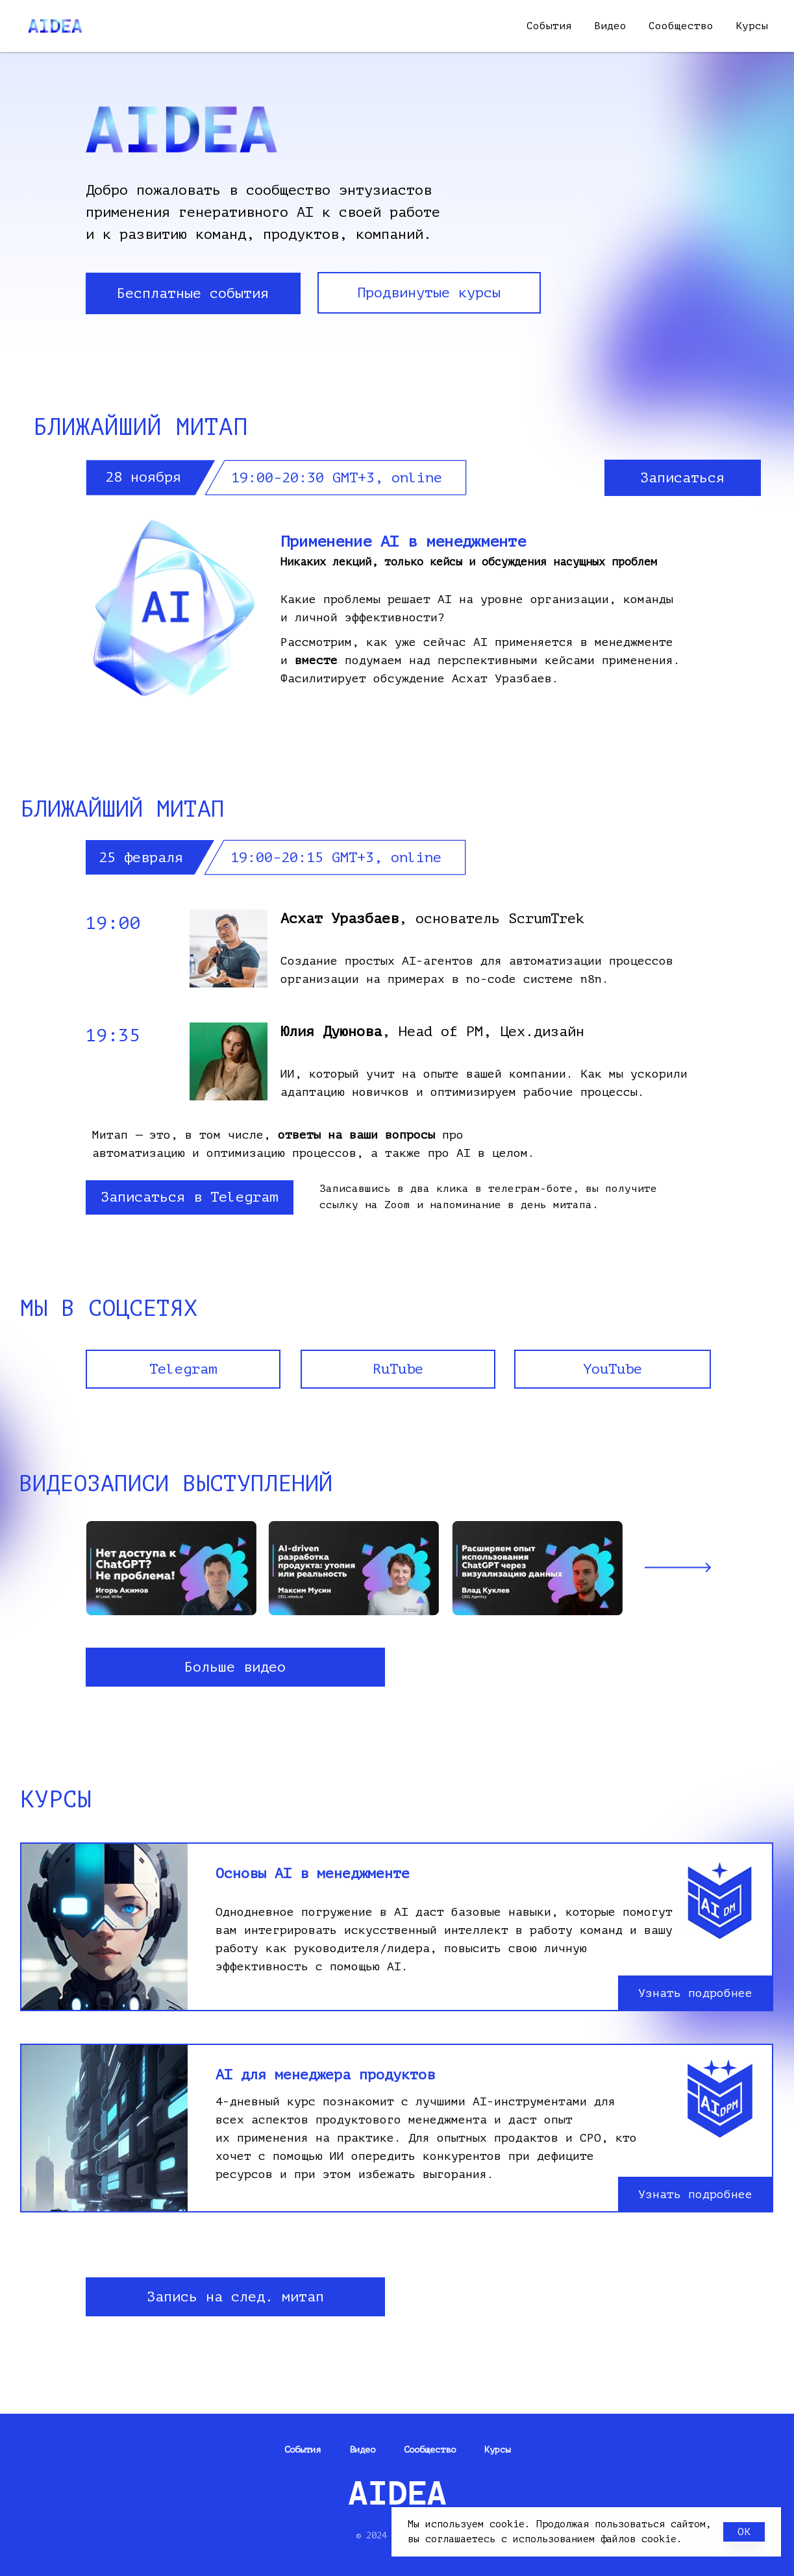 The image size is (794, 2576). I want to click on YouTube, so click(612, 1369).